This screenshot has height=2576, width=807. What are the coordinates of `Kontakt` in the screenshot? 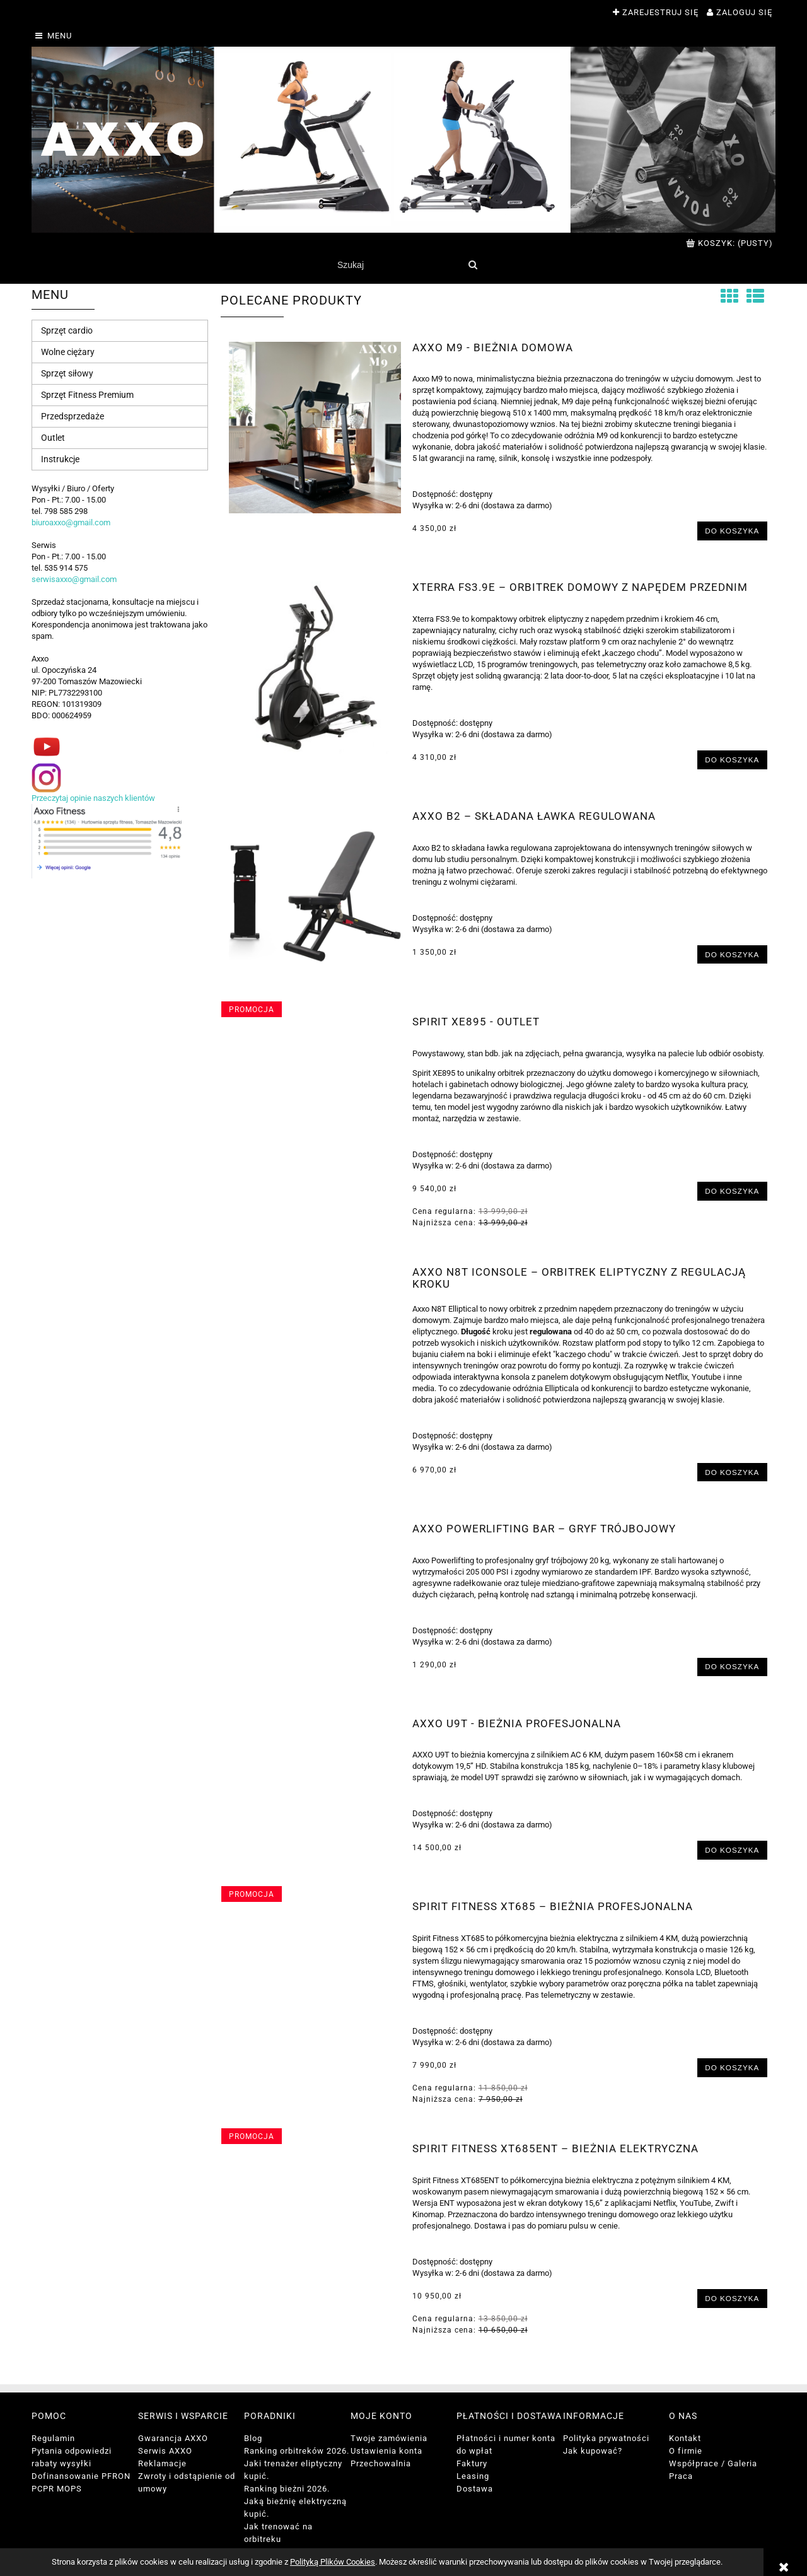 It's located at (685, 2438).